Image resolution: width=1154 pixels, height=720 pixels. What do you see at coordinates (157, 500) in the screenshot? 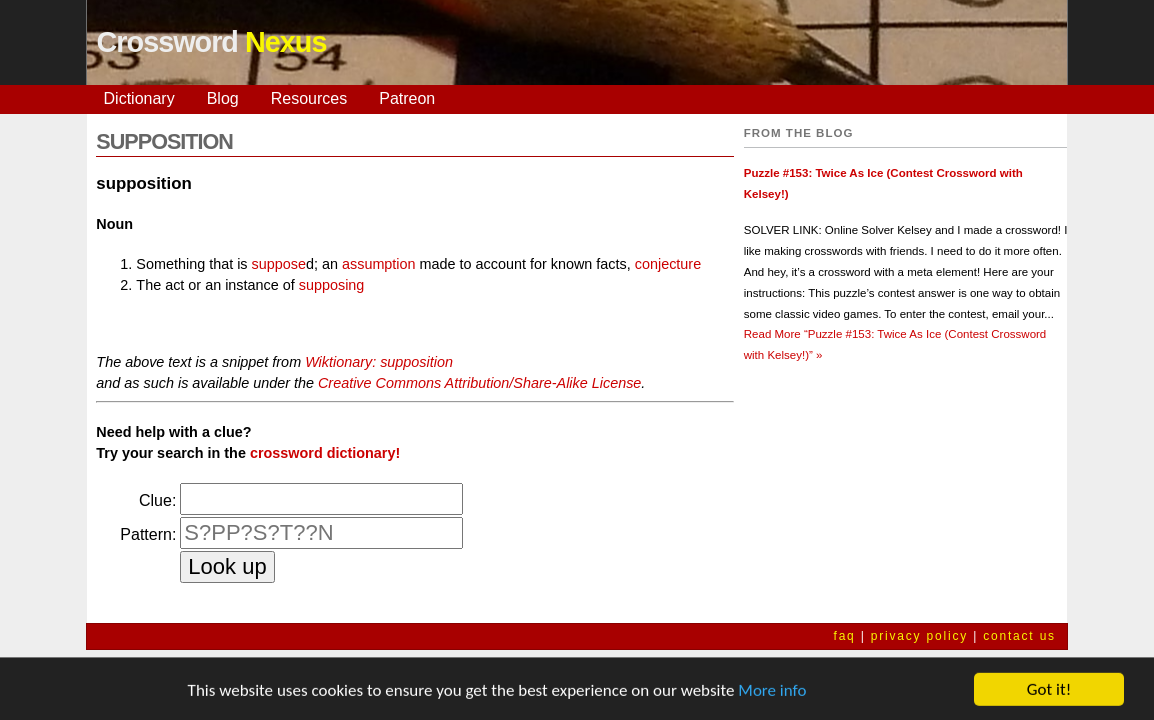
I see `Clue:` at bounding box center [157, 500].